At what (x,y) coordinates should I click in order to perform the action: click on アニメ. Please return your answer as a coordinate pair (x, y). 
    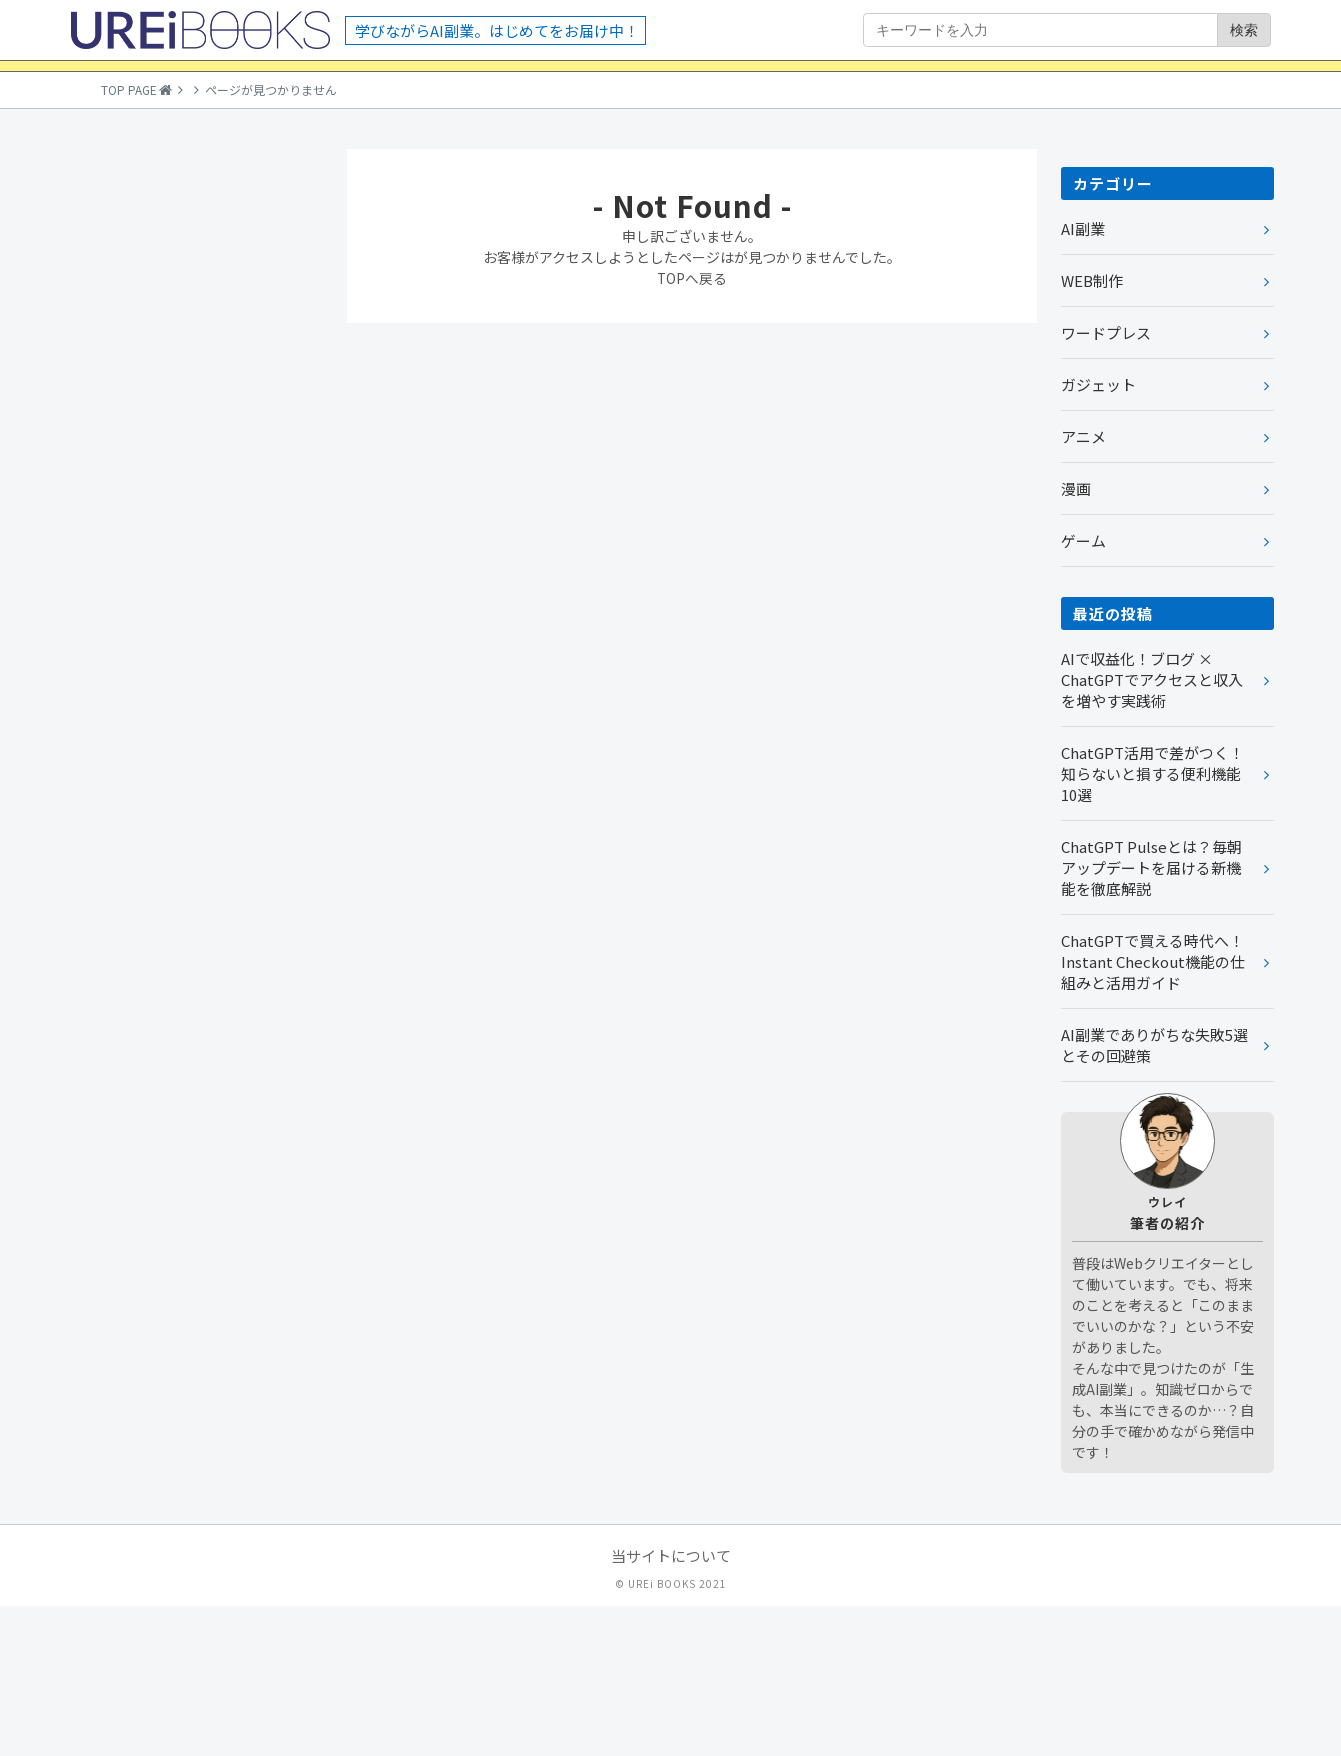
    Looking at the image, I should click on (1083, 586).